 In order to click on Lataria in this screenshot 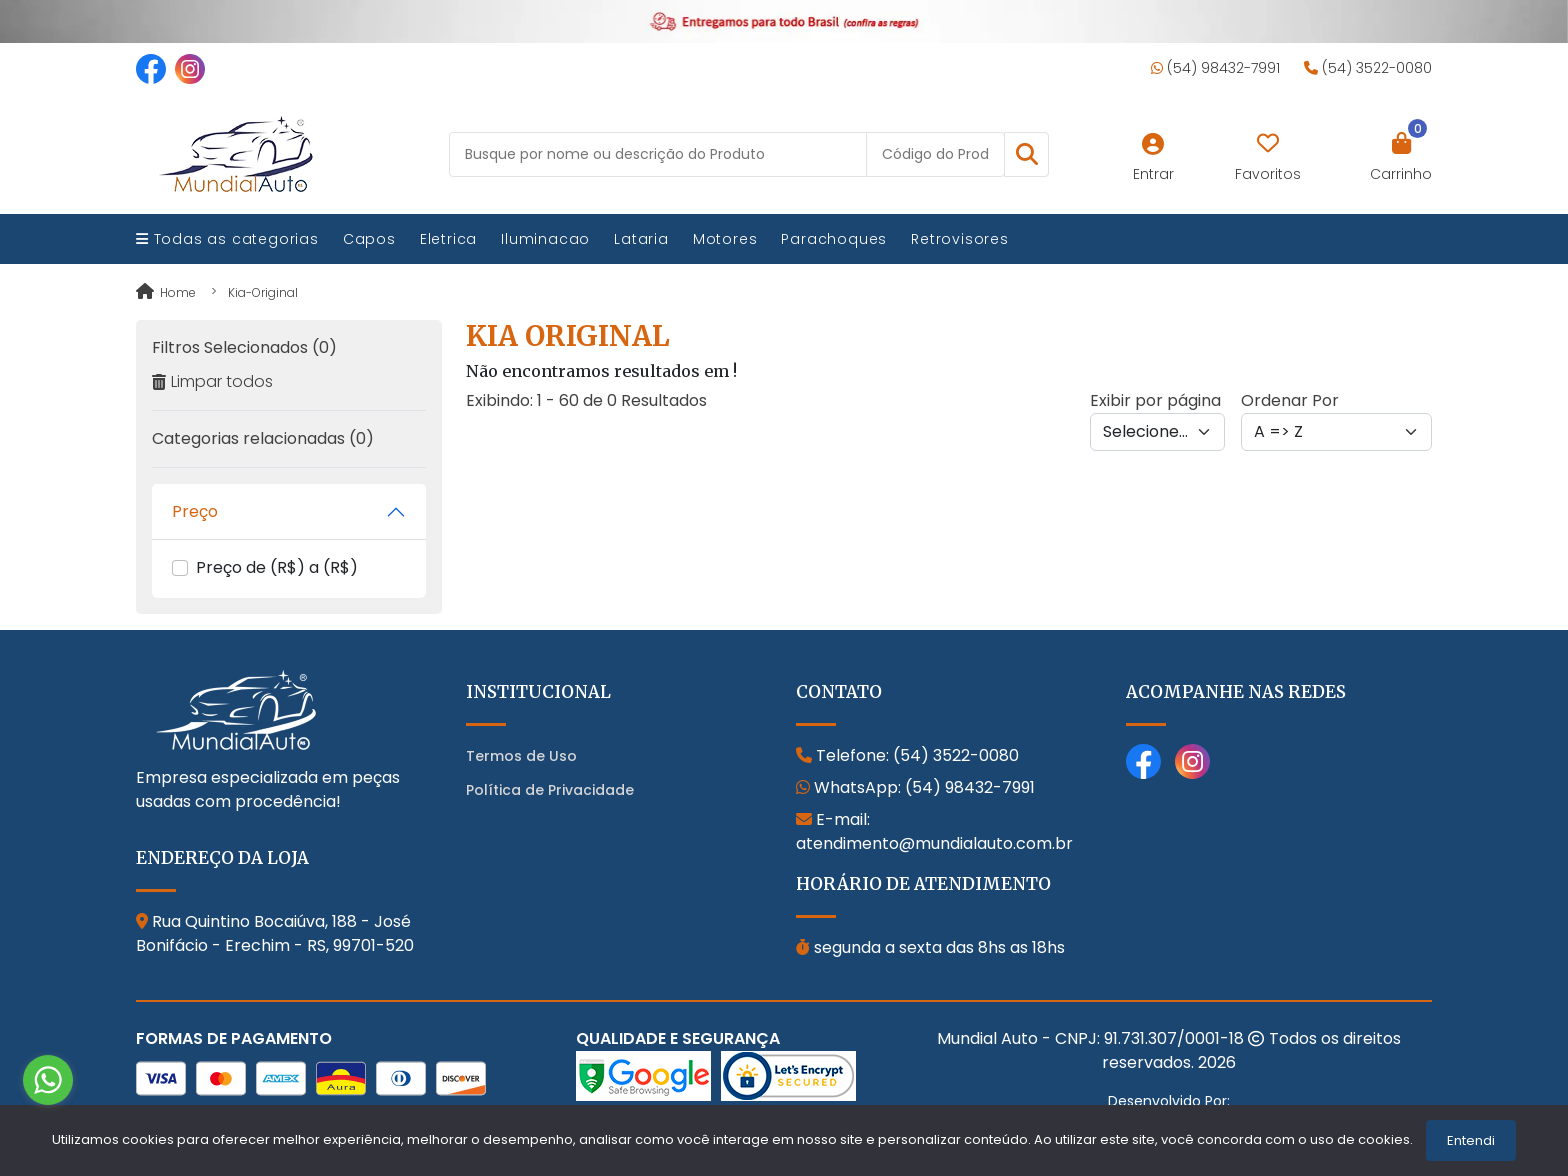, I will do `click(641, 239)`.